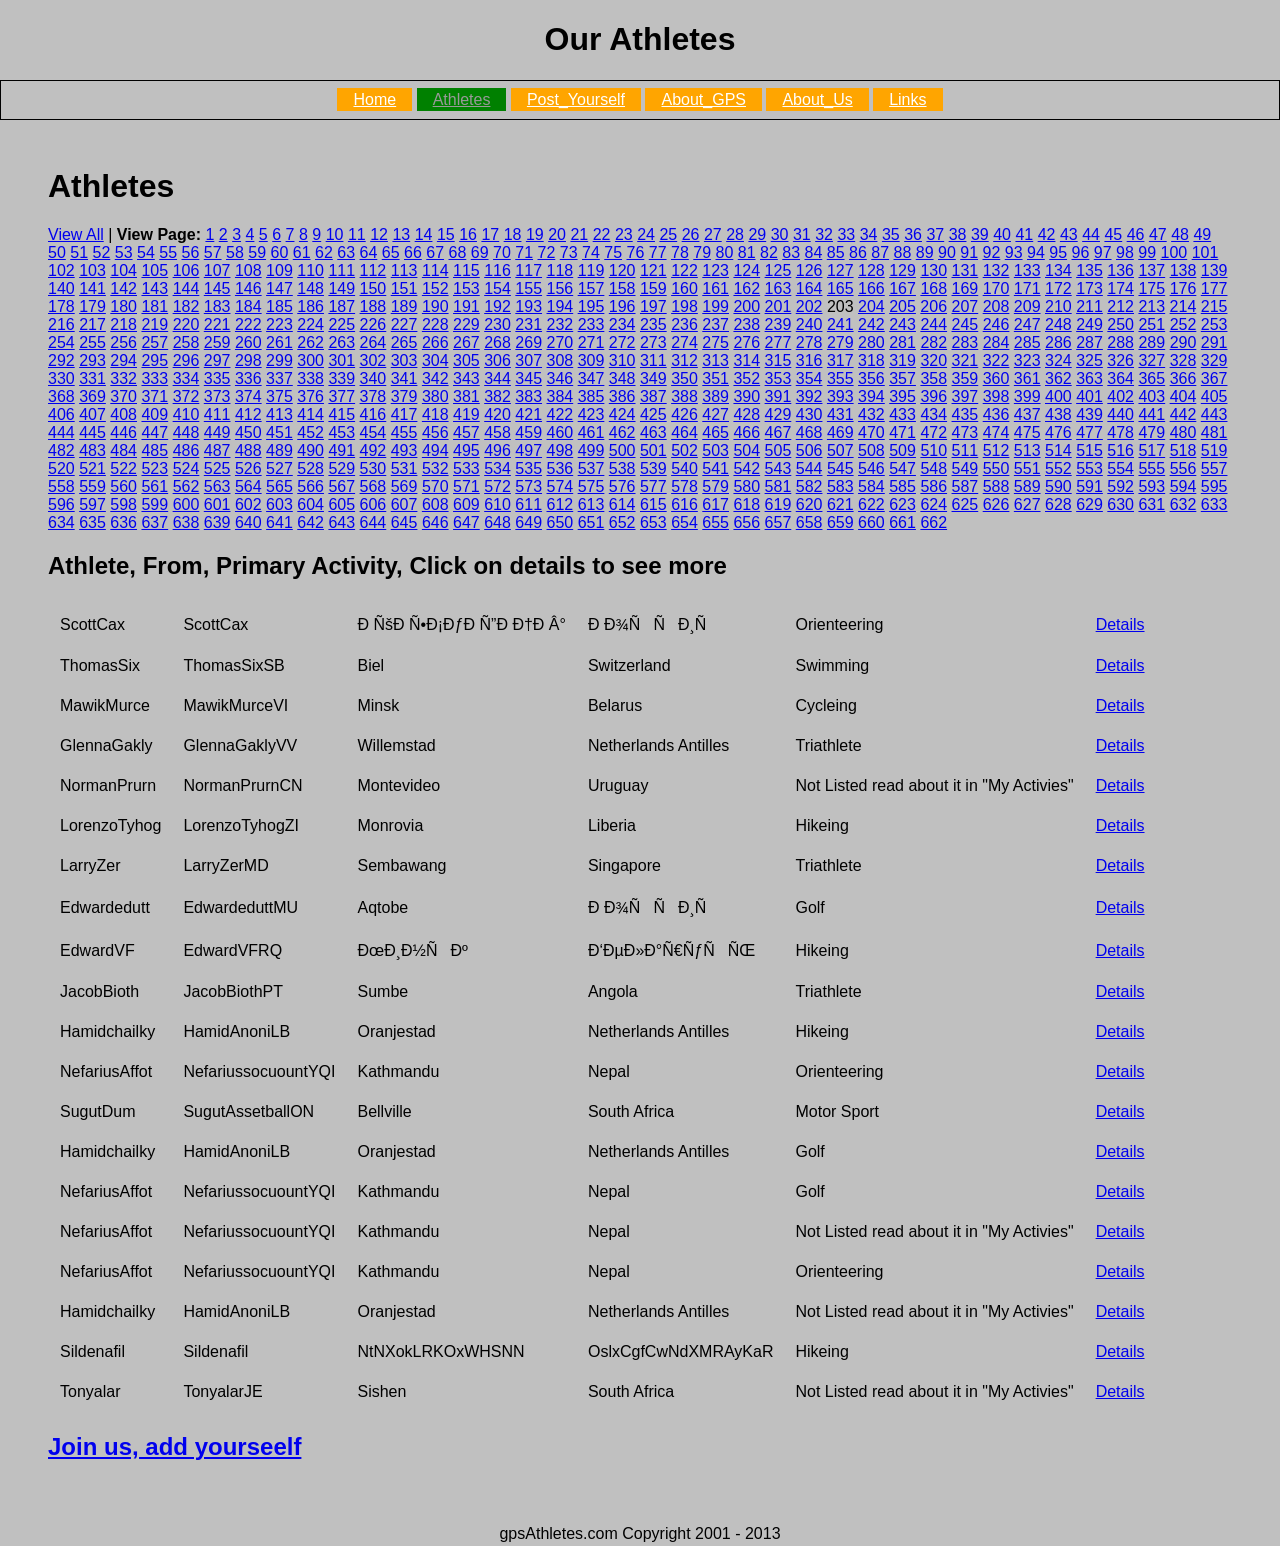 The width and height of the screenshot is (1280, 1546). Describe the element at coordinates (622, 396) in the screenshot. I see `386` at that location.